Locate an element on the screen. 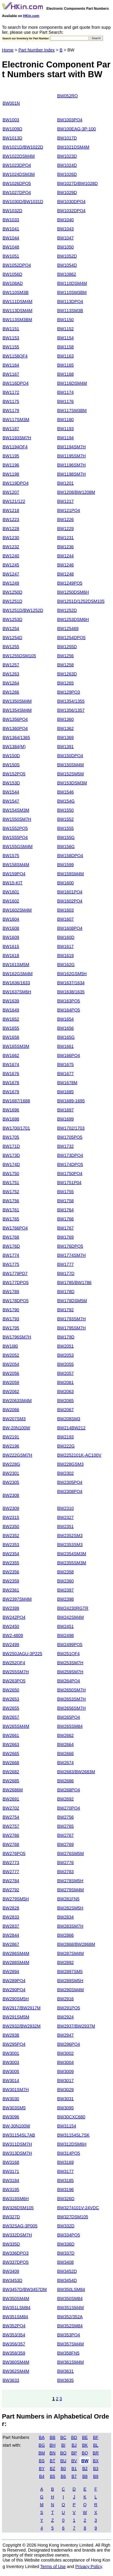  BV is located at coordinates (74, 2460).